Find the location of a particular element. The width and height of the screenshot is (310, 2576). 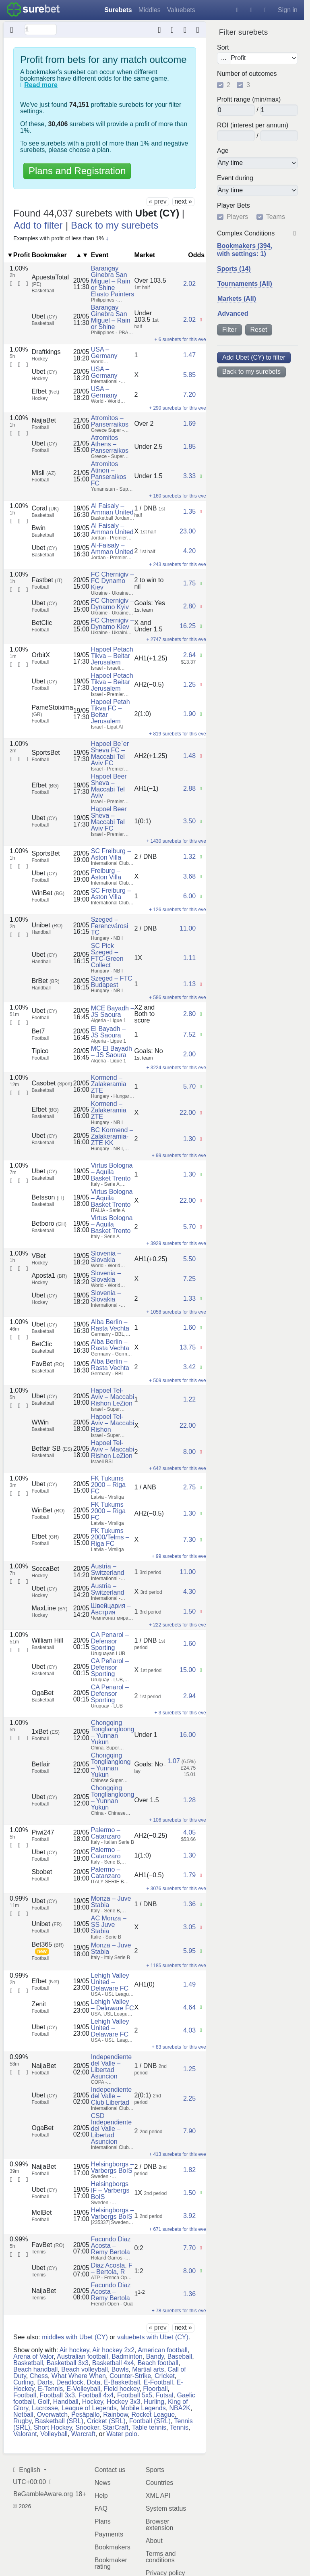

Barangay Ginebra San Miguel – Rain or Shine is located at coordinates (110, 317).